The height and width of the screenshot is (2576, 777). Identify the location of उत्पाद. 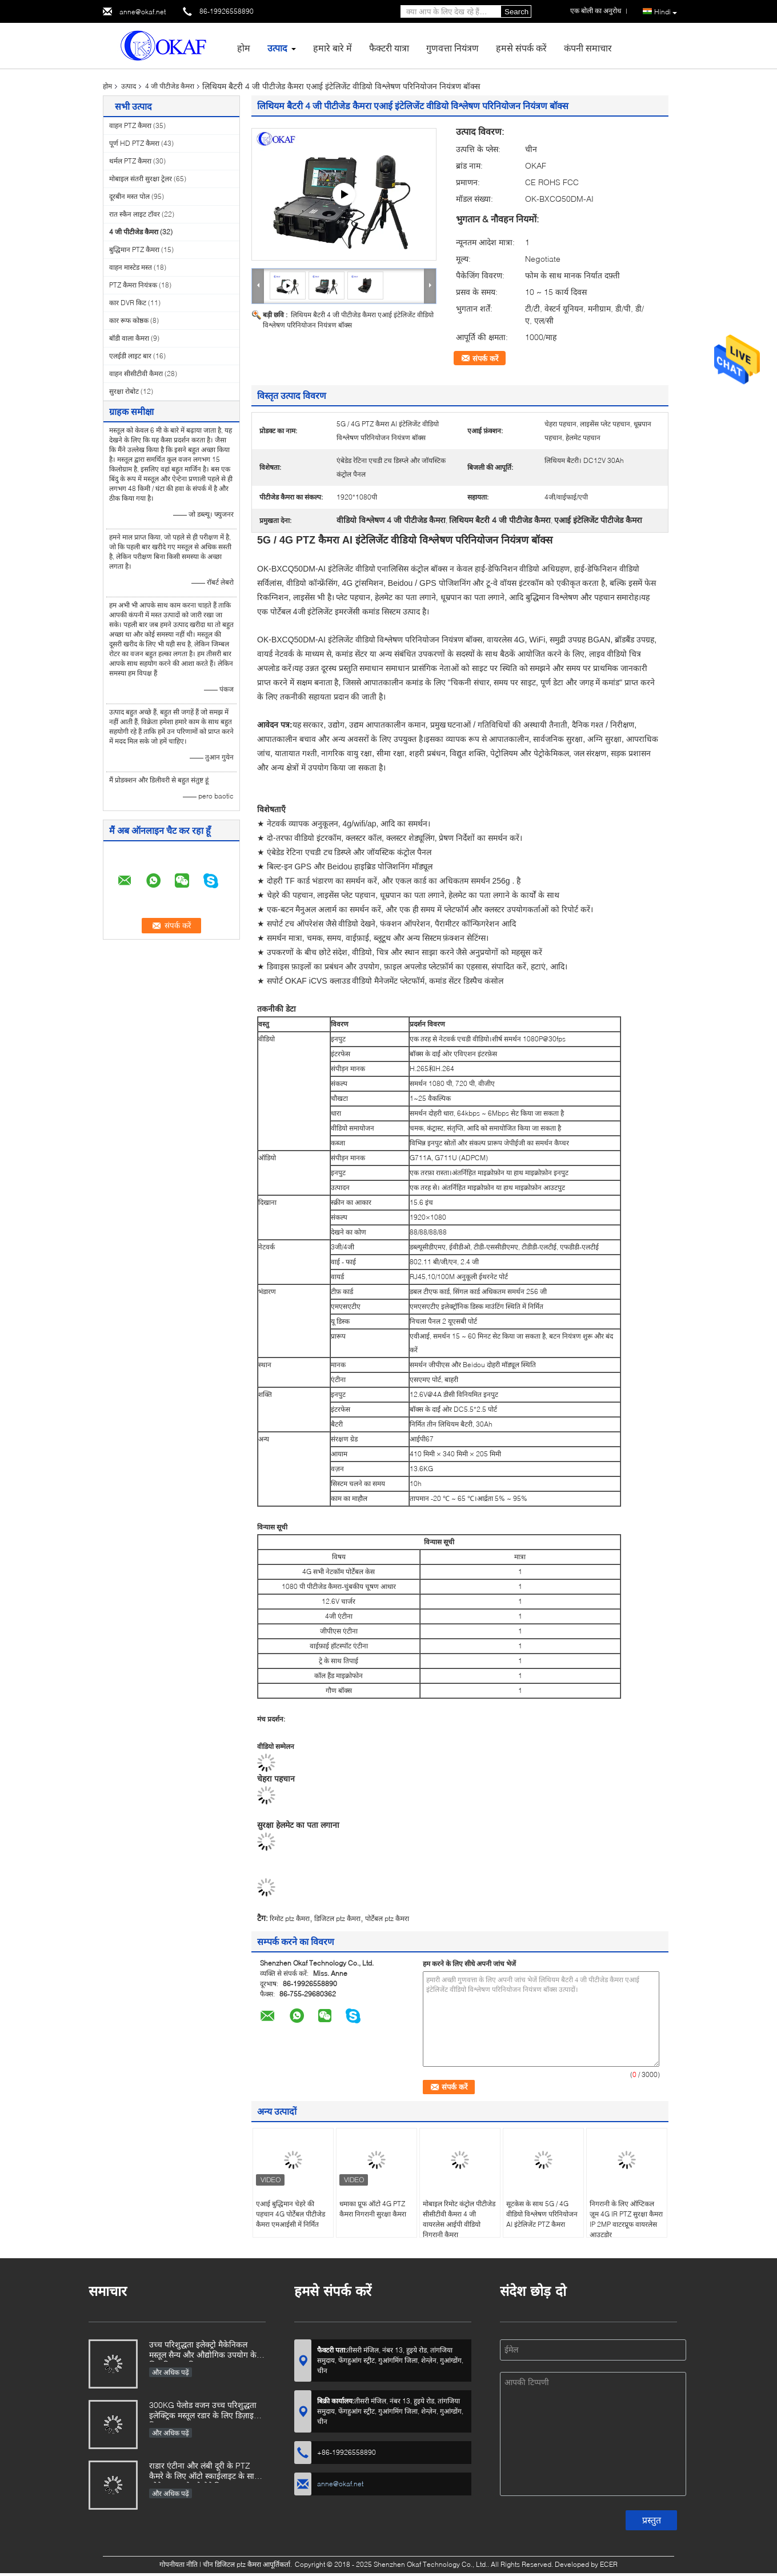
(277, 47).